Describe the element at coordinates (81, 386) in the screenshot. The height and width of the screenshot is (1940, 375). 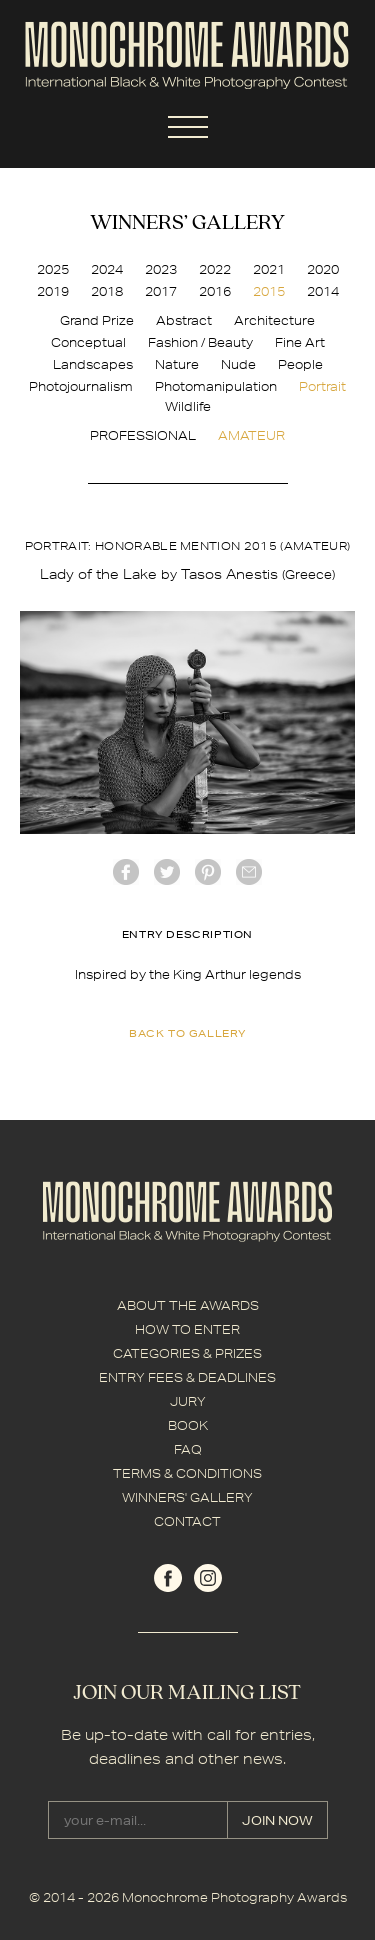
I see `Photojournalism` at that location.